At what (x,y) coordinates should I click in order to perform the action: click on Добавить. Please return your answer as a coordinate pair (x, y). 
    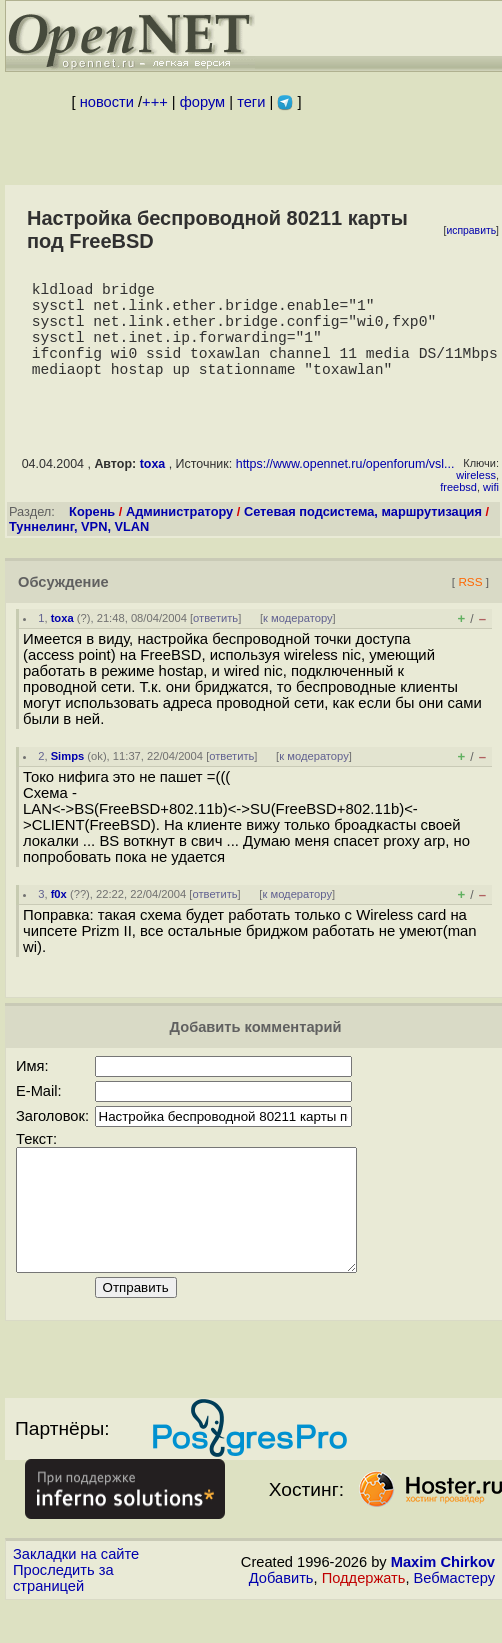
    Looking at the image, I should click on (281, 1626).